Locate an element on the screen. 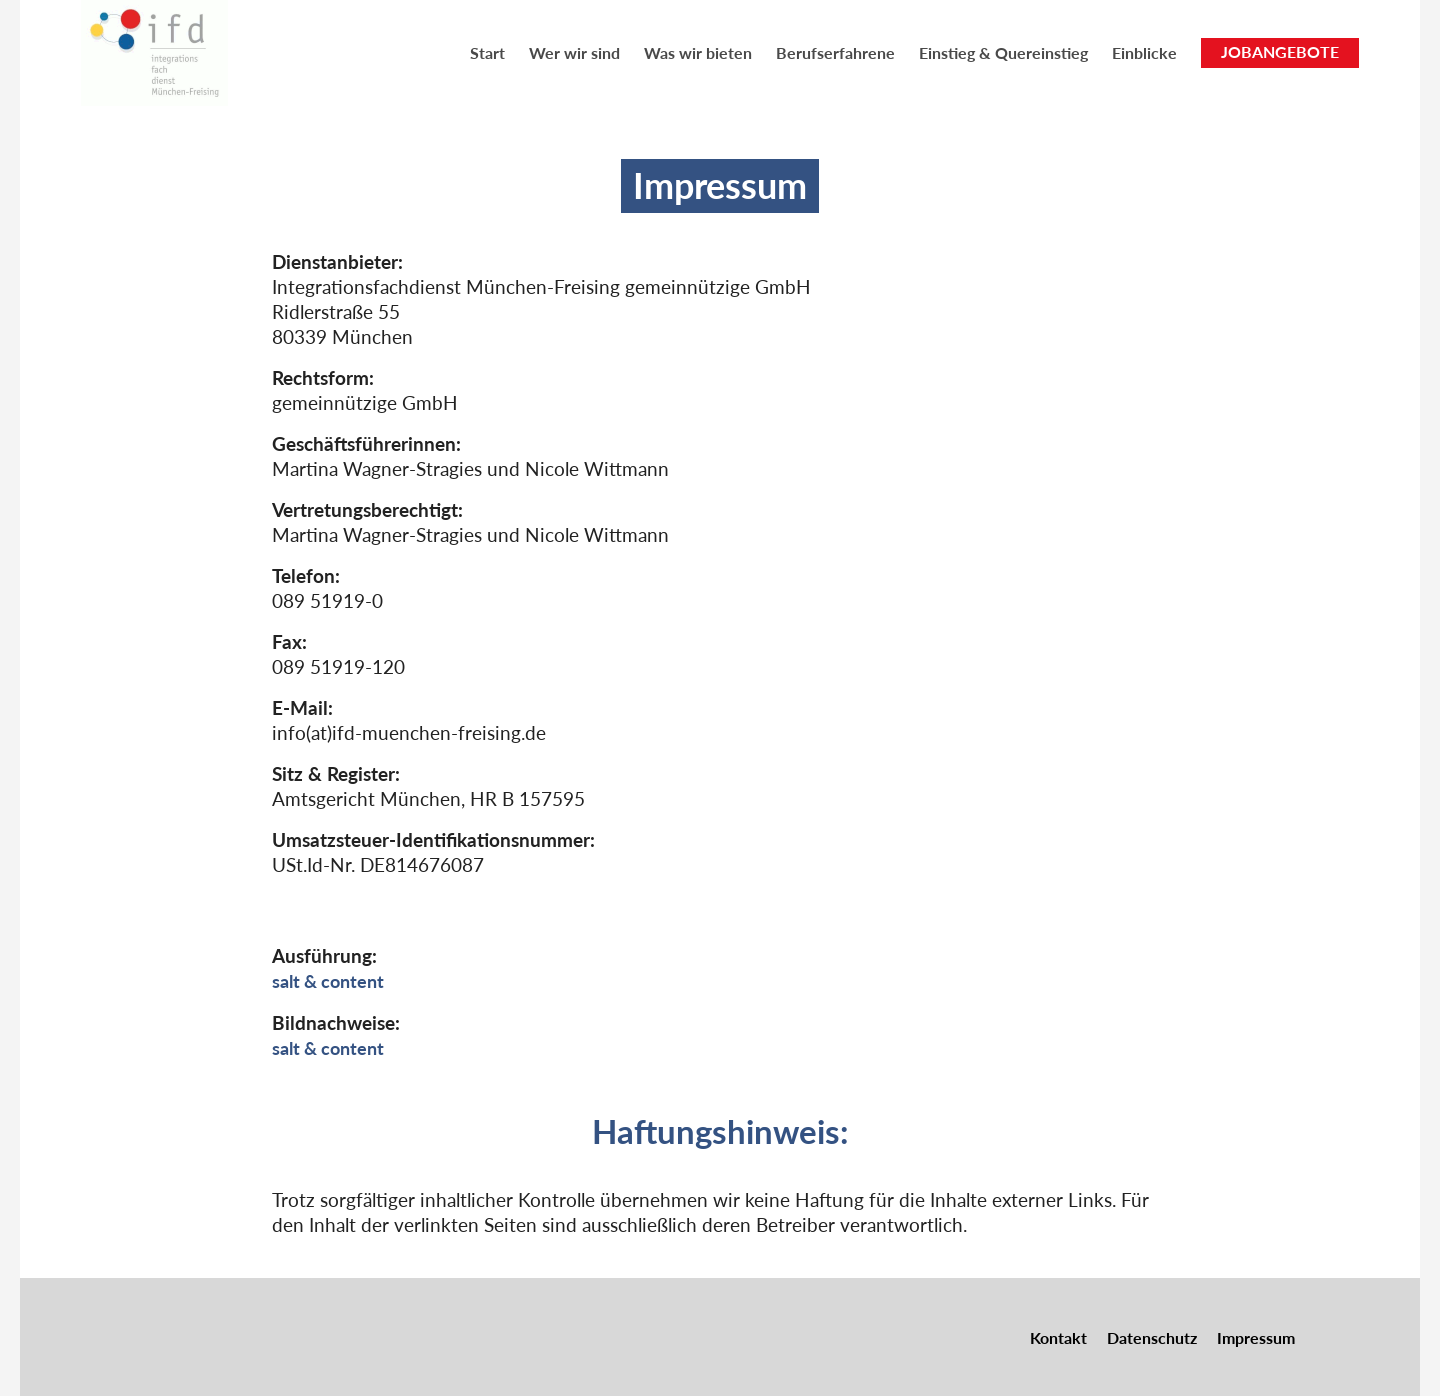  Berufserfahrene is located at coordinates (835, 52).